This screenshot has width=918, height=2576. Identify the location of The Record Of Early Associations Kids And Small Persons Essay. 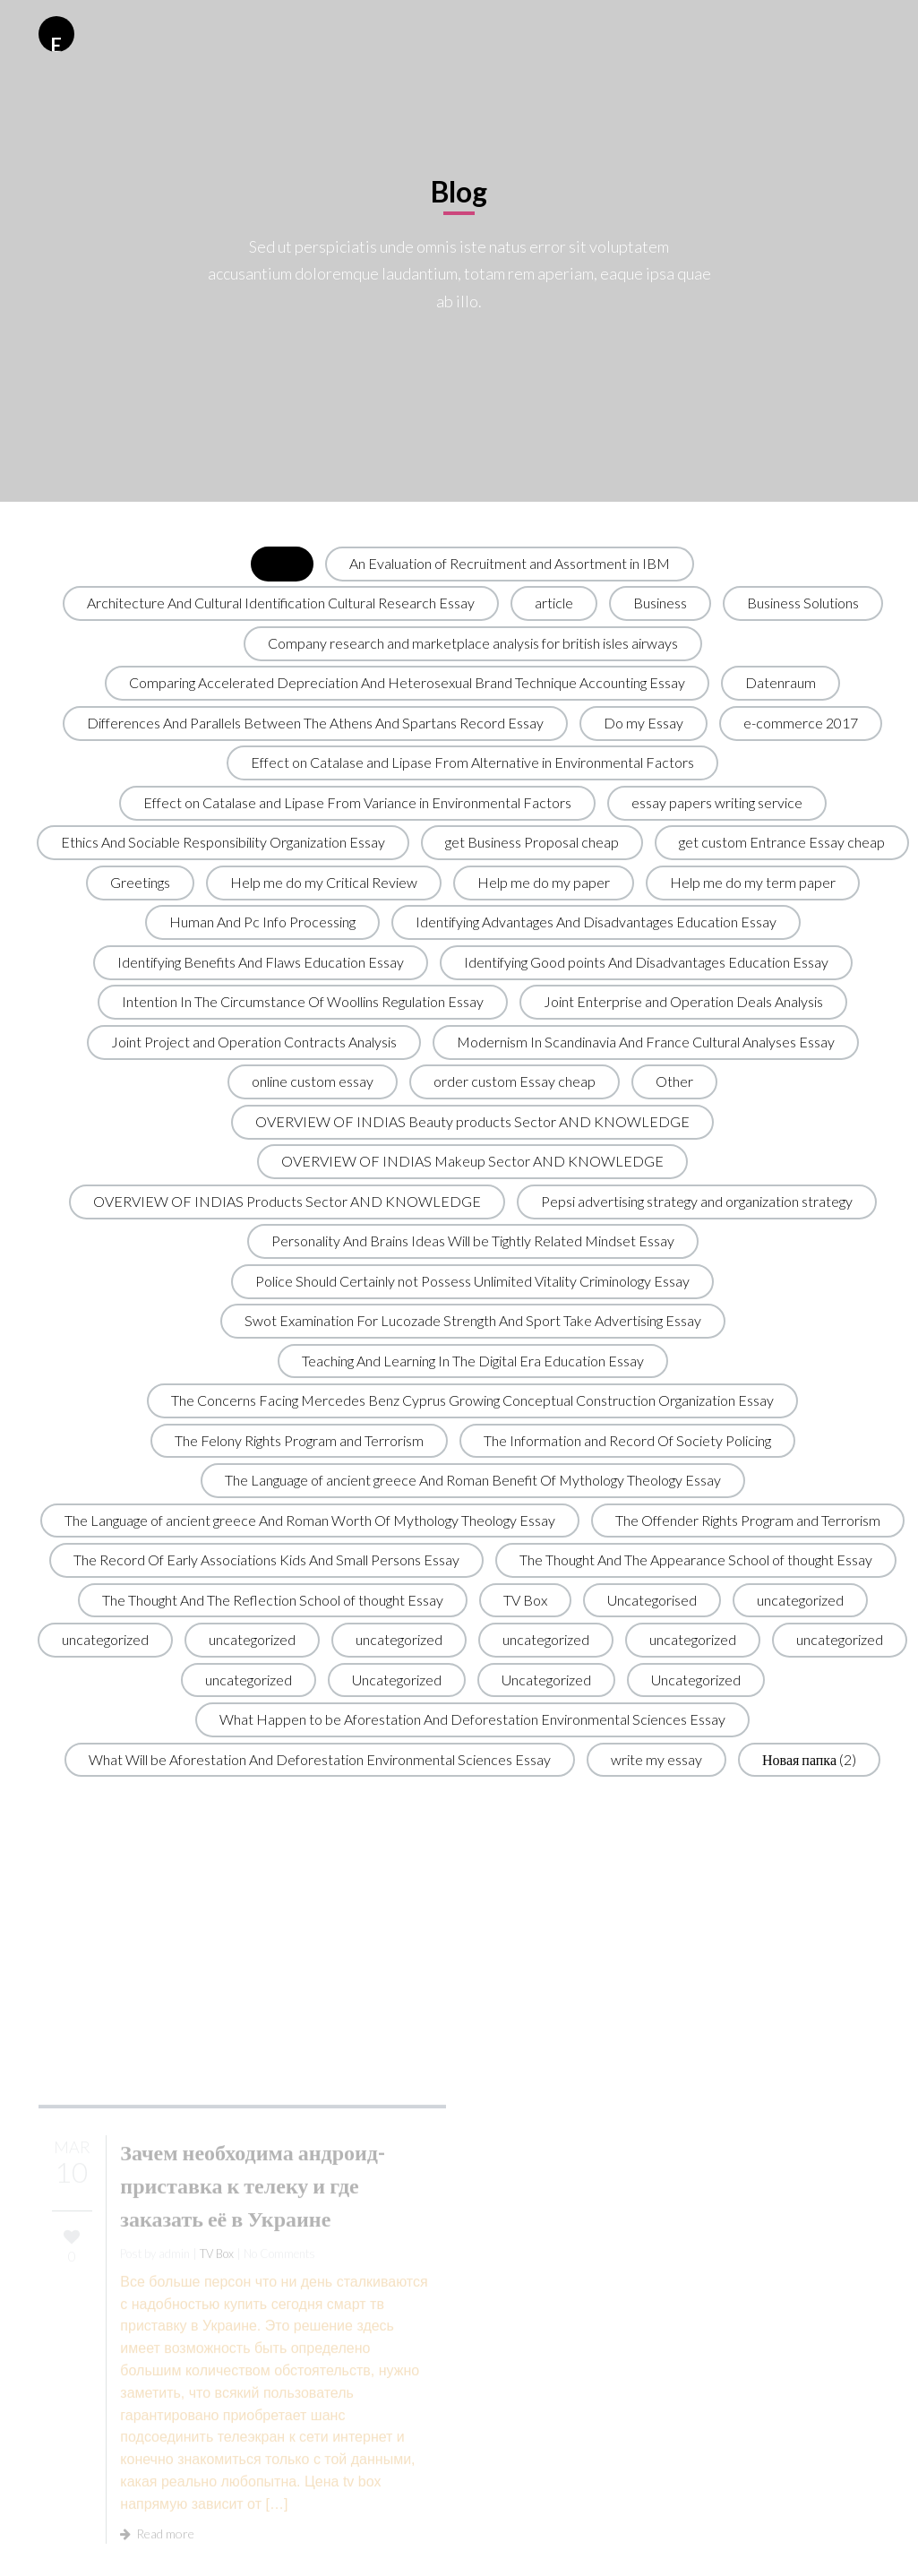
(266, 1559).